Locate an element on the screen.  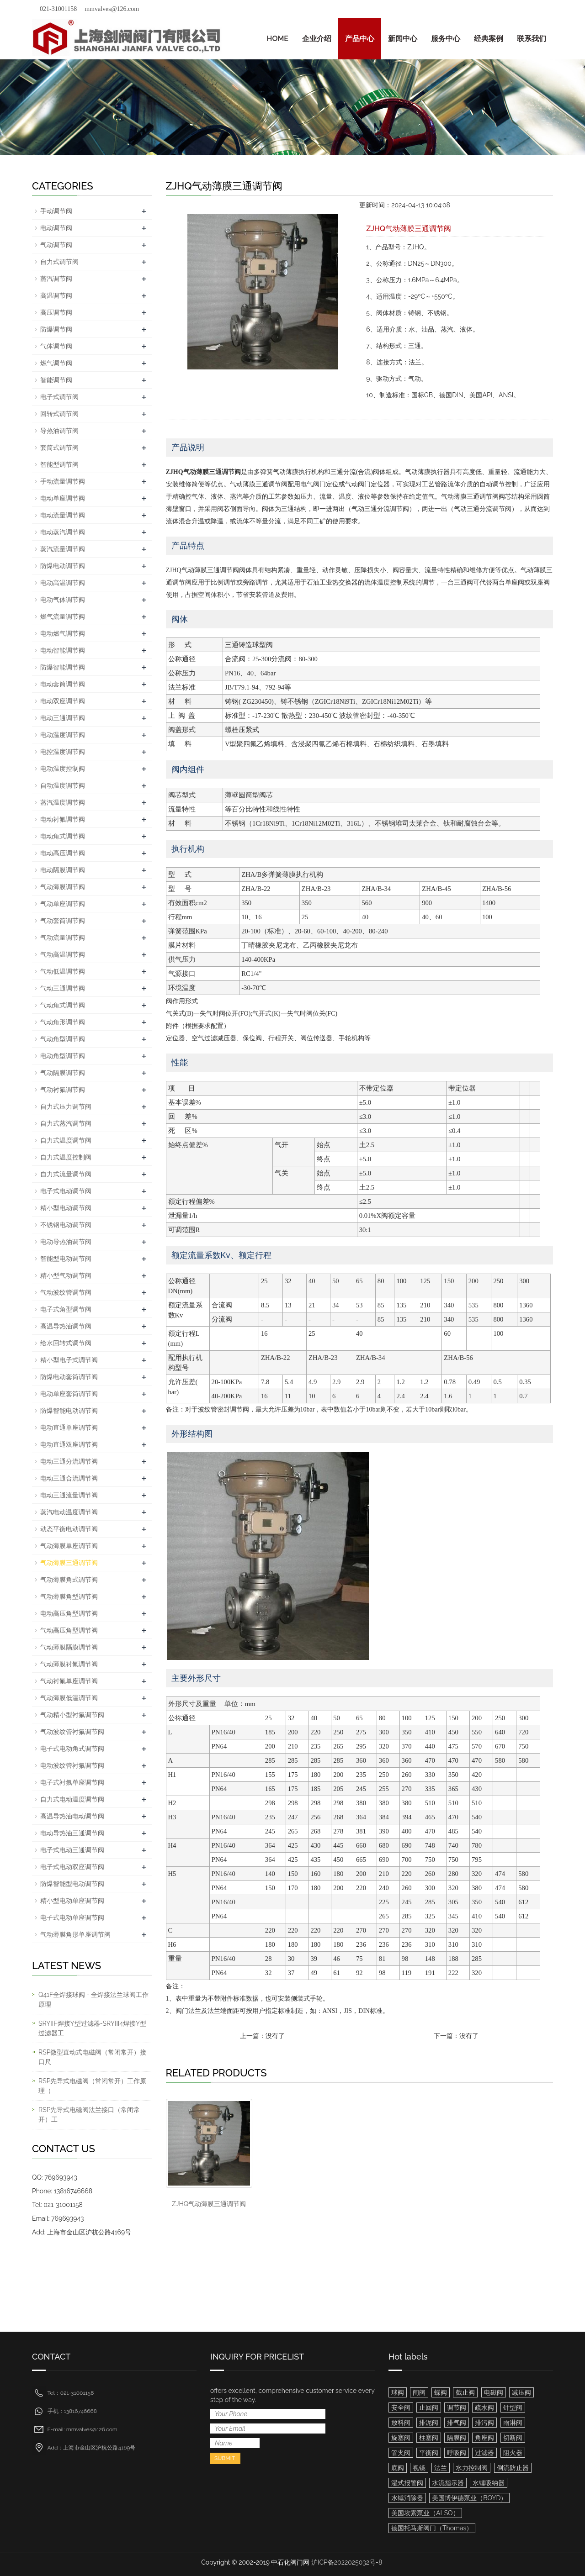
旋塞阀 is located at coordinates (400, 2437).